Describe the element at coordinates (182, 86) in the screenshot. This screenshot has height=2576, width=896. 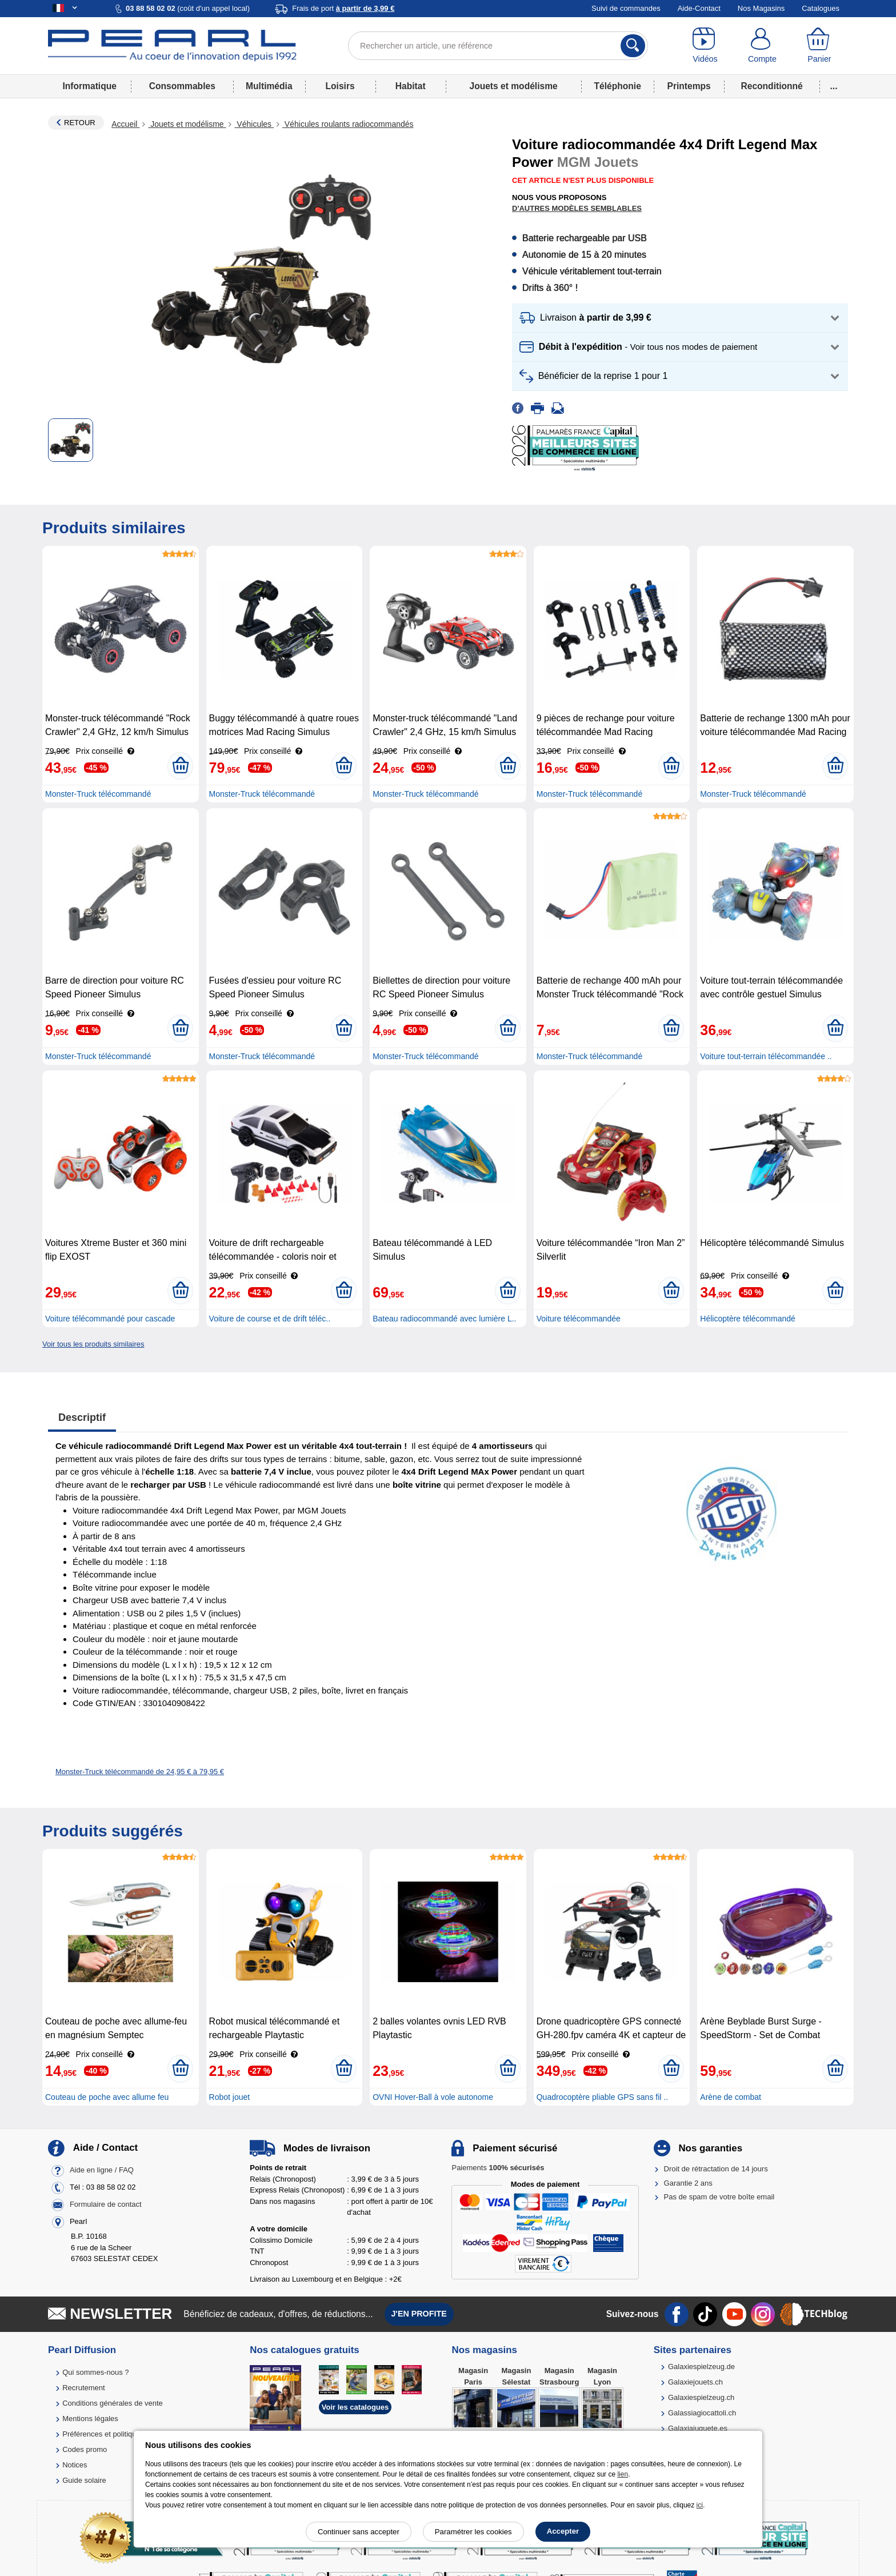
I see `Consommables` at that location.